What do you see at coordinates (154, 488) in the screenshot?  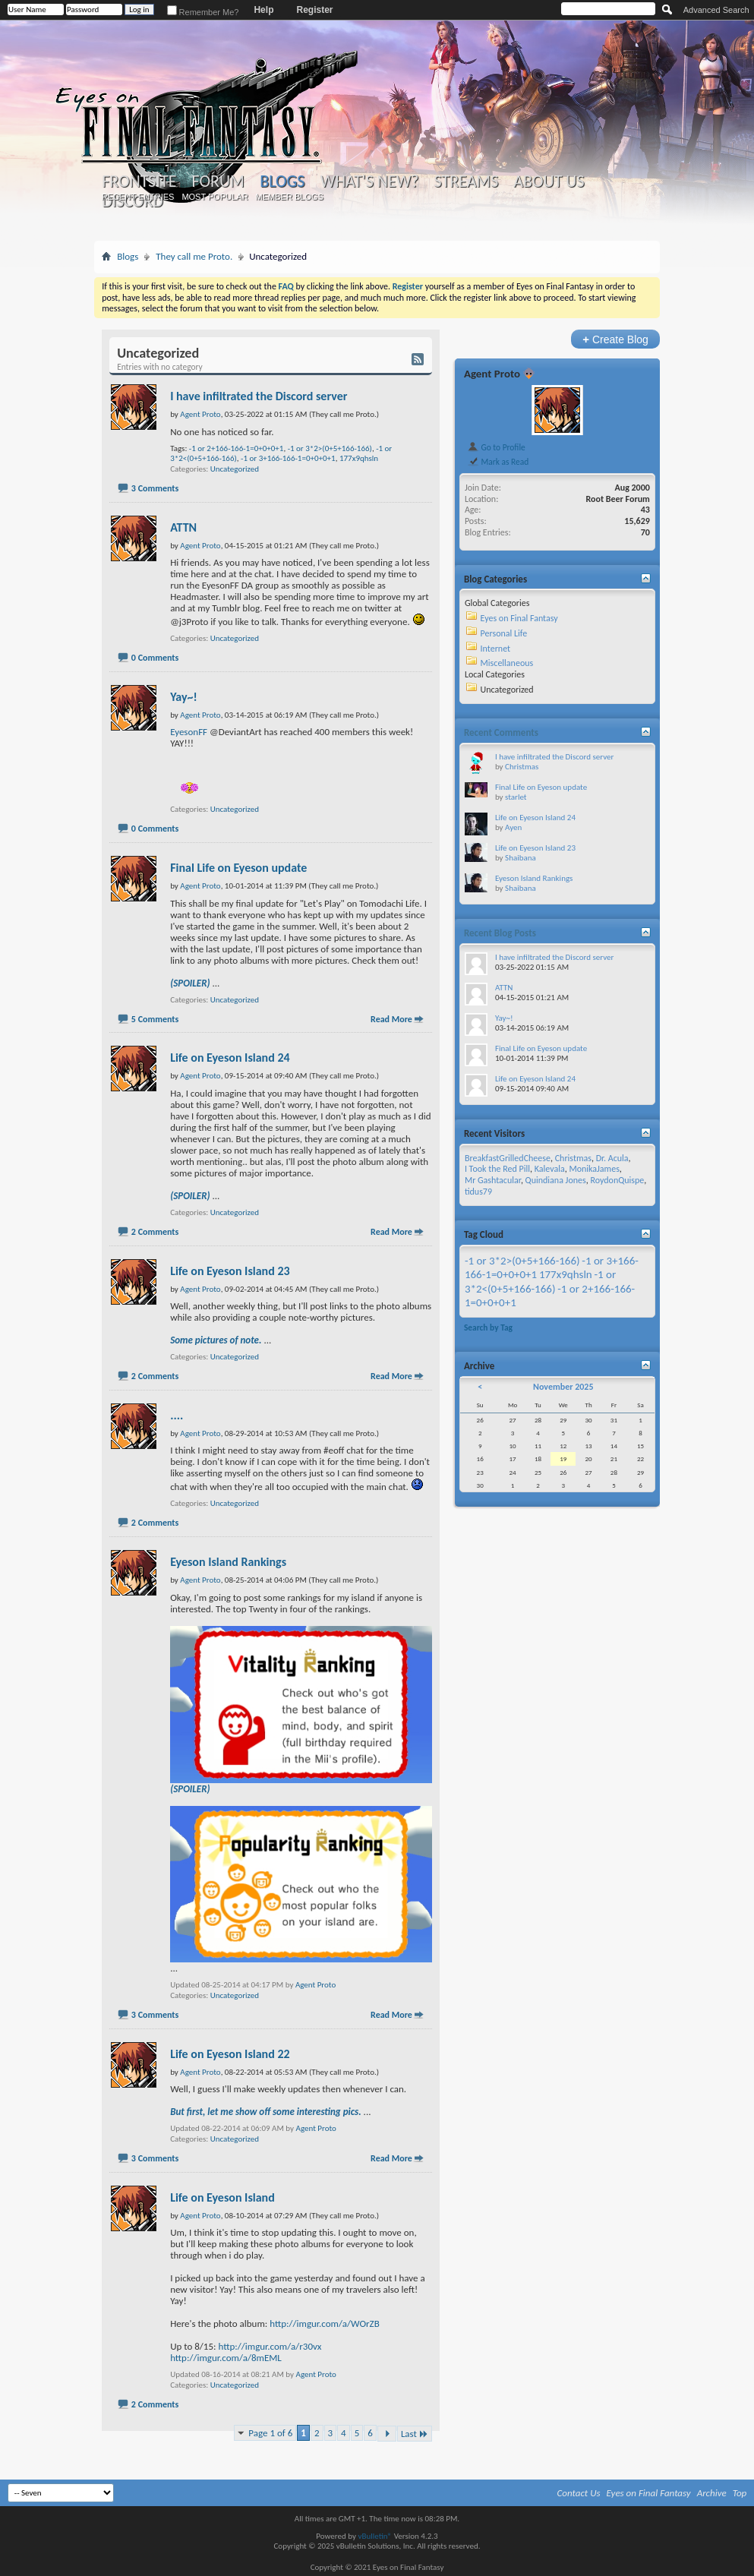 I see `3 Comments` at bounding box center [154, 488].